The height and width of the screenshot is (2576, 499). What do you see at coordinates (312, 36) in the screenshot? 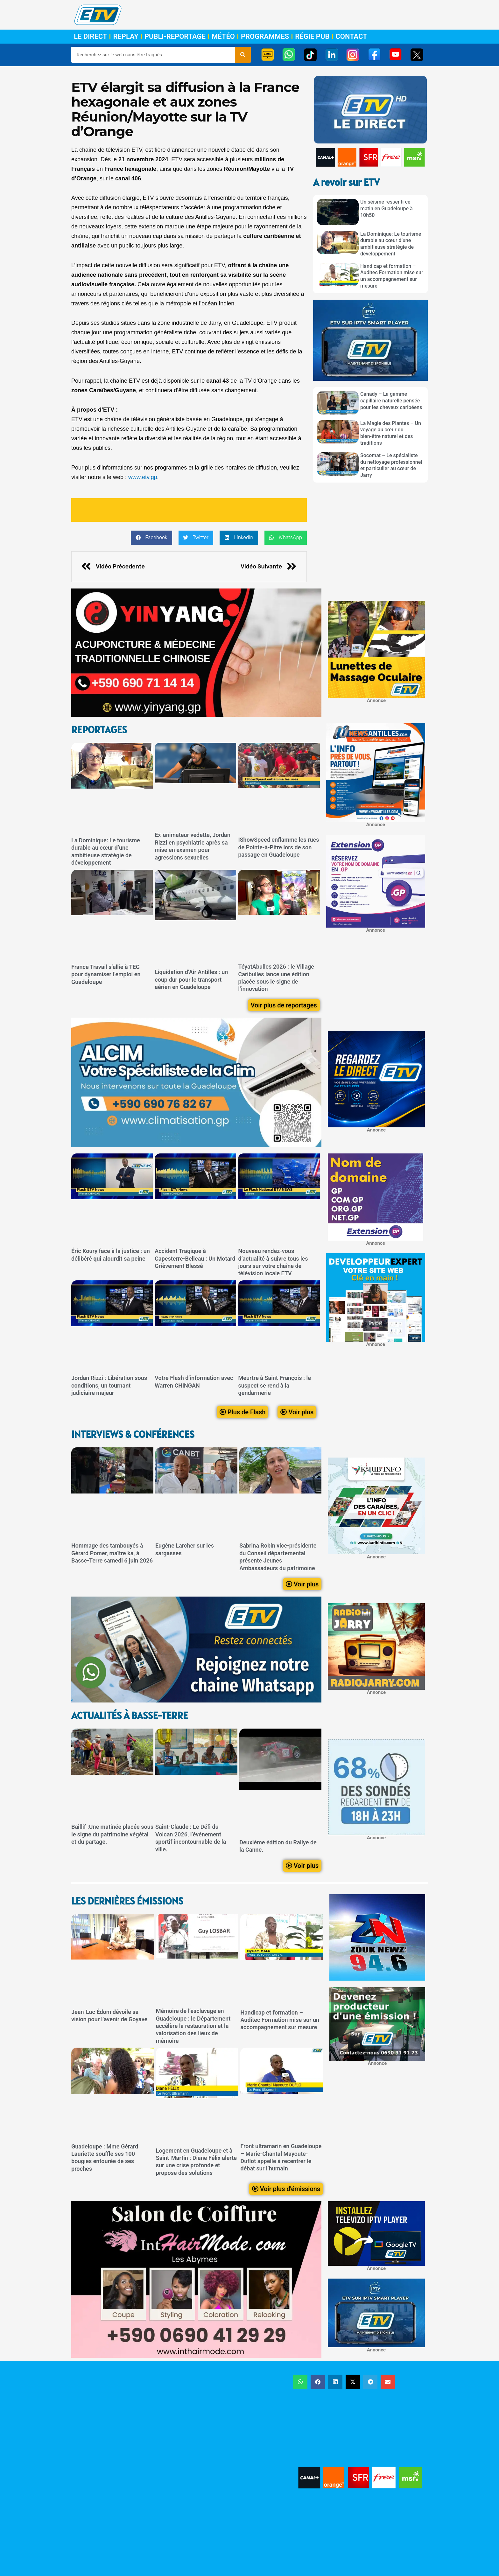
I see `Régie Pub` at bounding box center [312, 36].